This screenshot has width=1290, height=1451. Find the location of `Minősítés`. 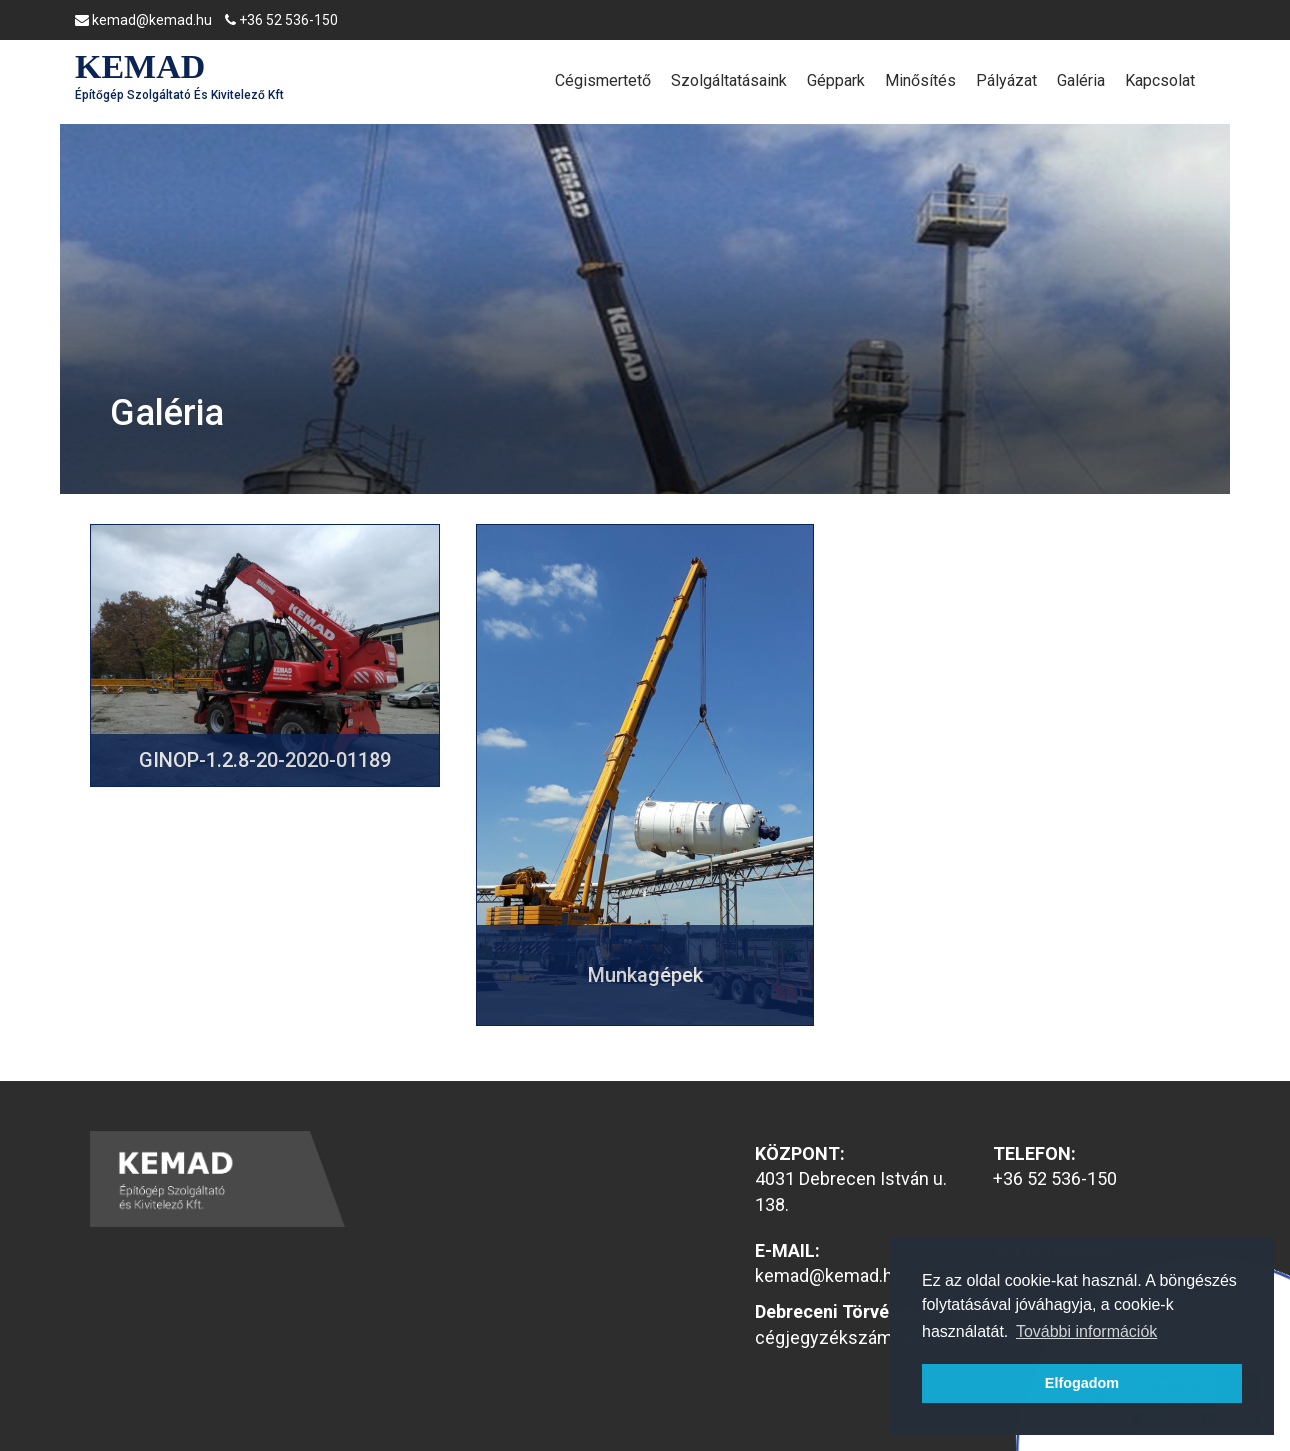

Minősítés is located at coordinates (920, 80).